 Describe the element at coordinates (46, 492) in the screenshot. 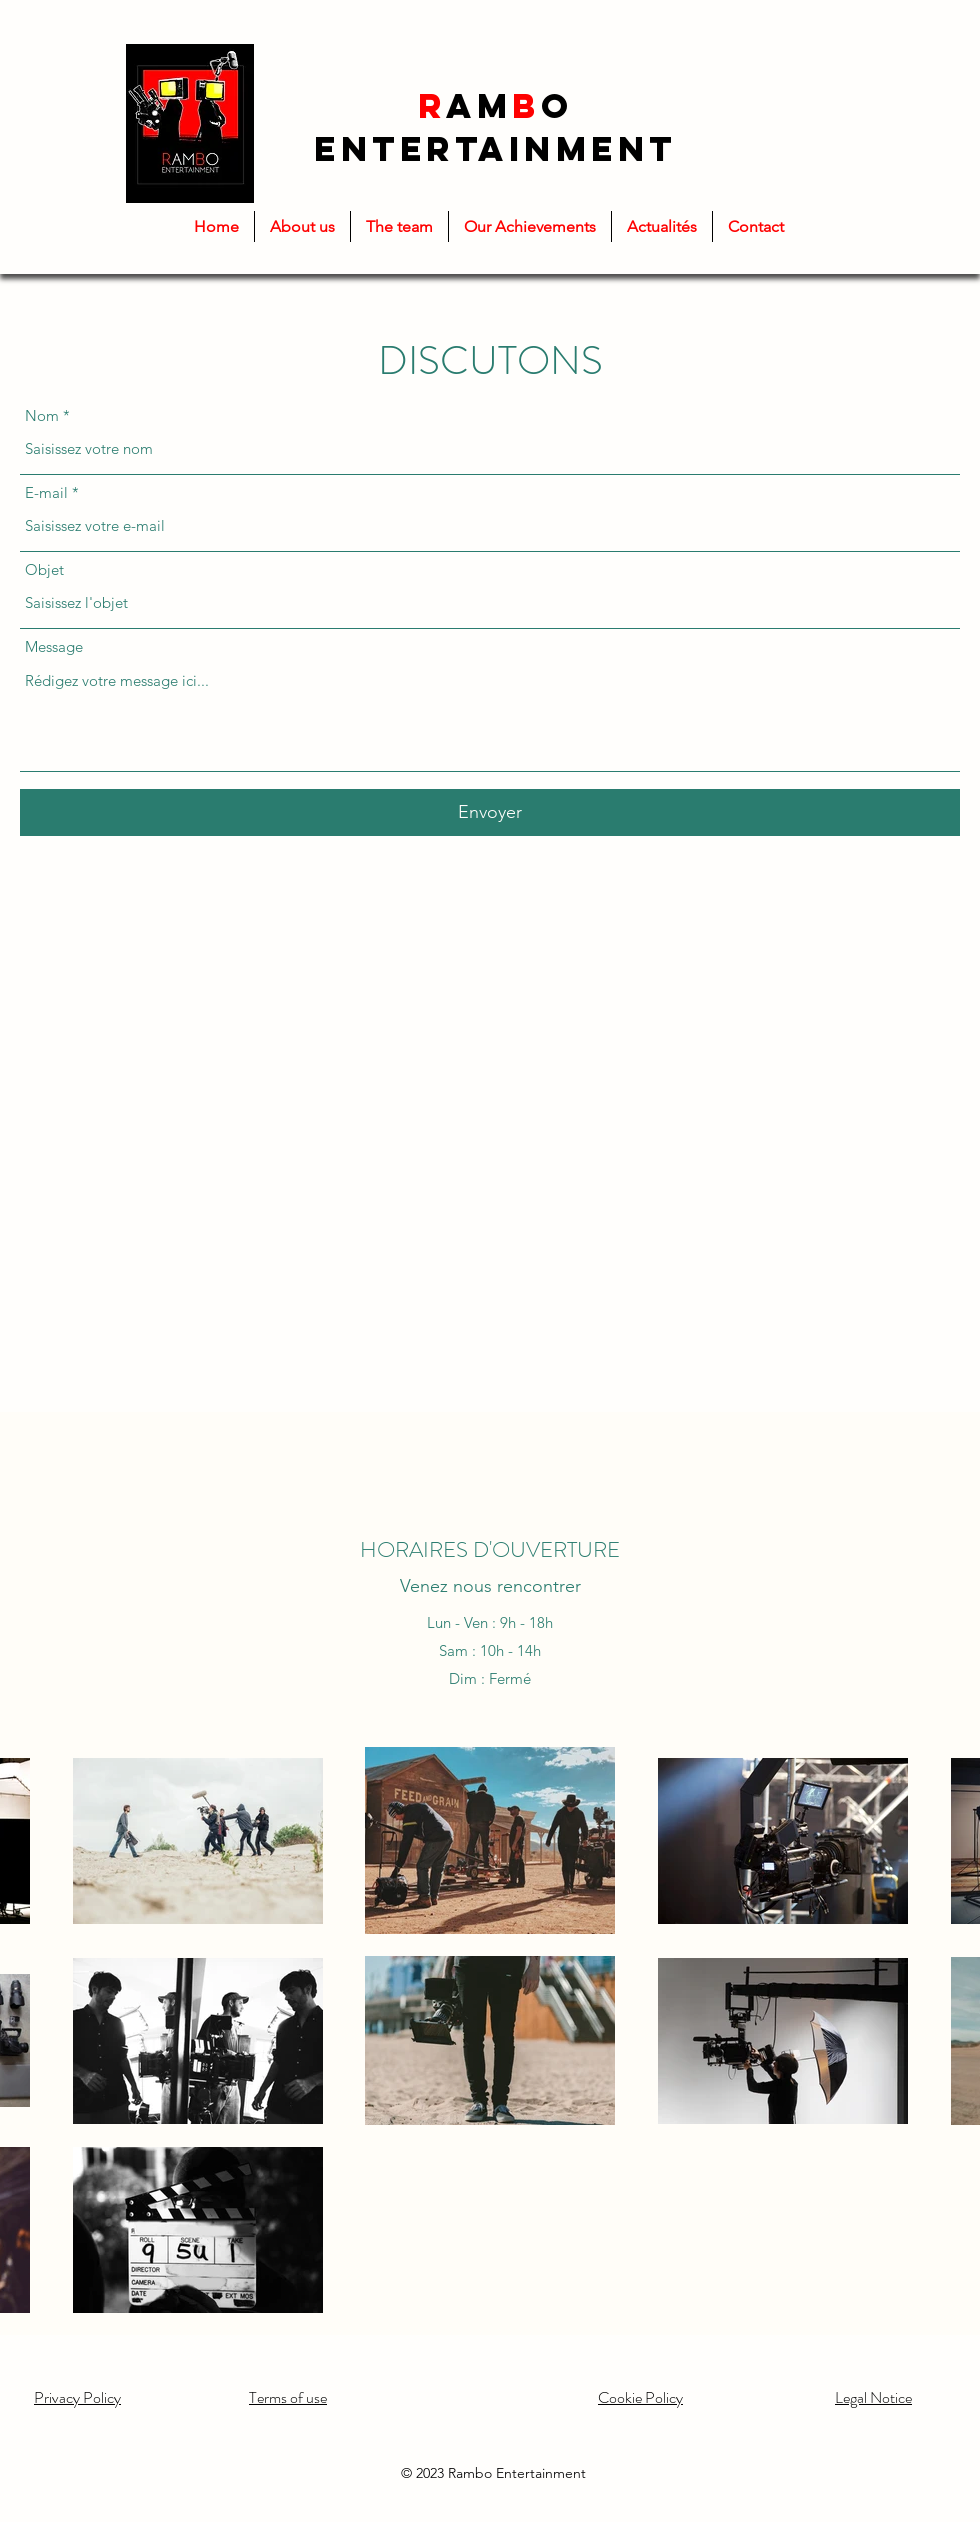

I see `E-mail` at that location.